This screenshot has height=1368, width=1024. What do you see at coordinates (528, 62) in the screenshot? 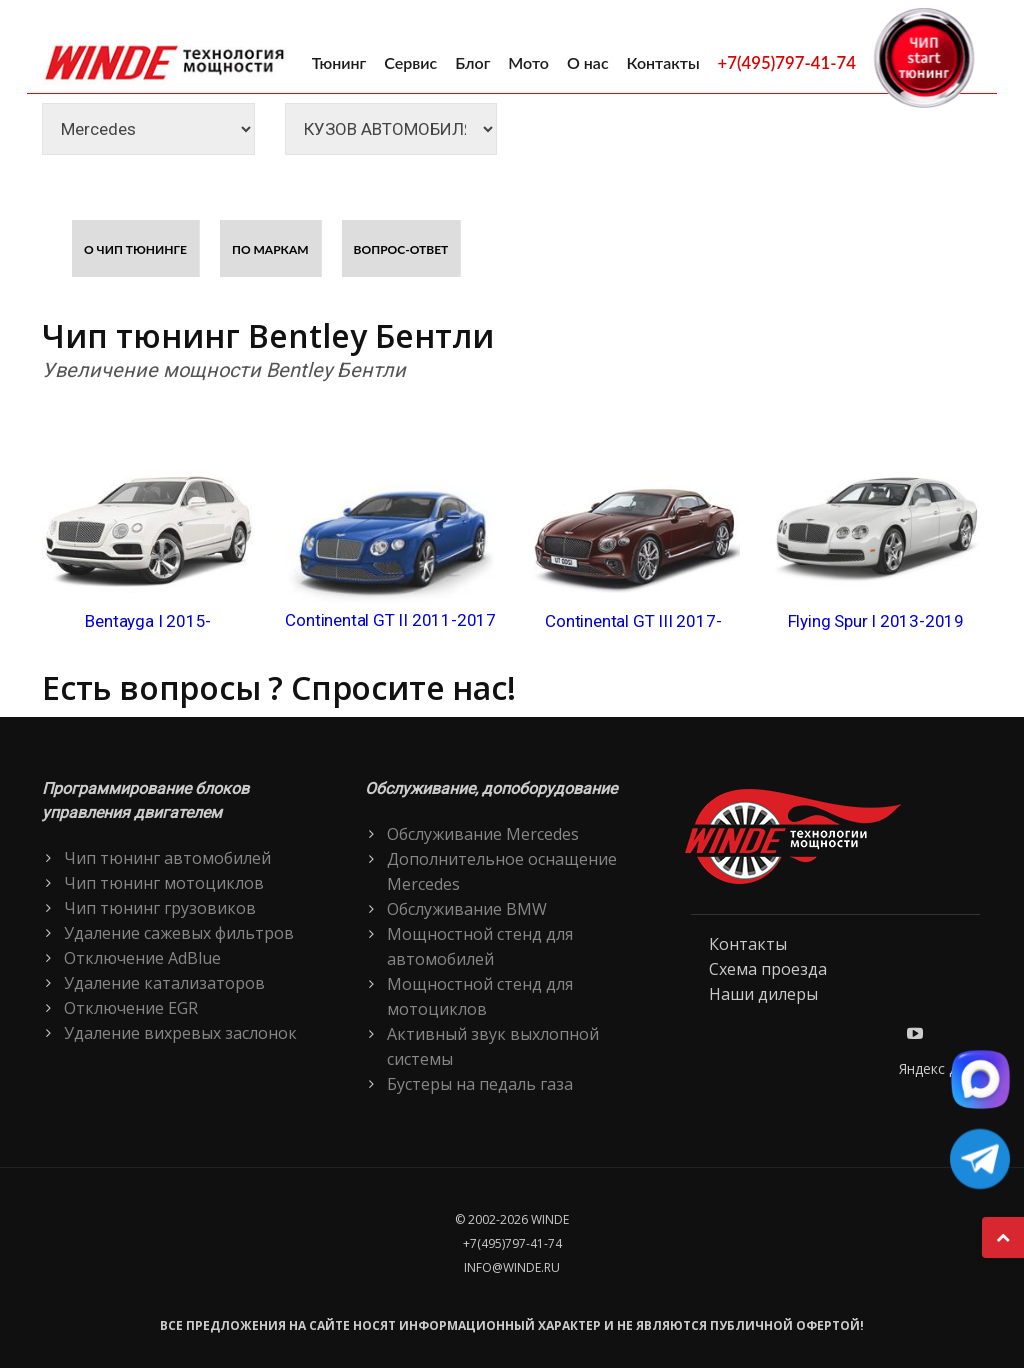
I see `Мото` at bounding box center [528, 62].